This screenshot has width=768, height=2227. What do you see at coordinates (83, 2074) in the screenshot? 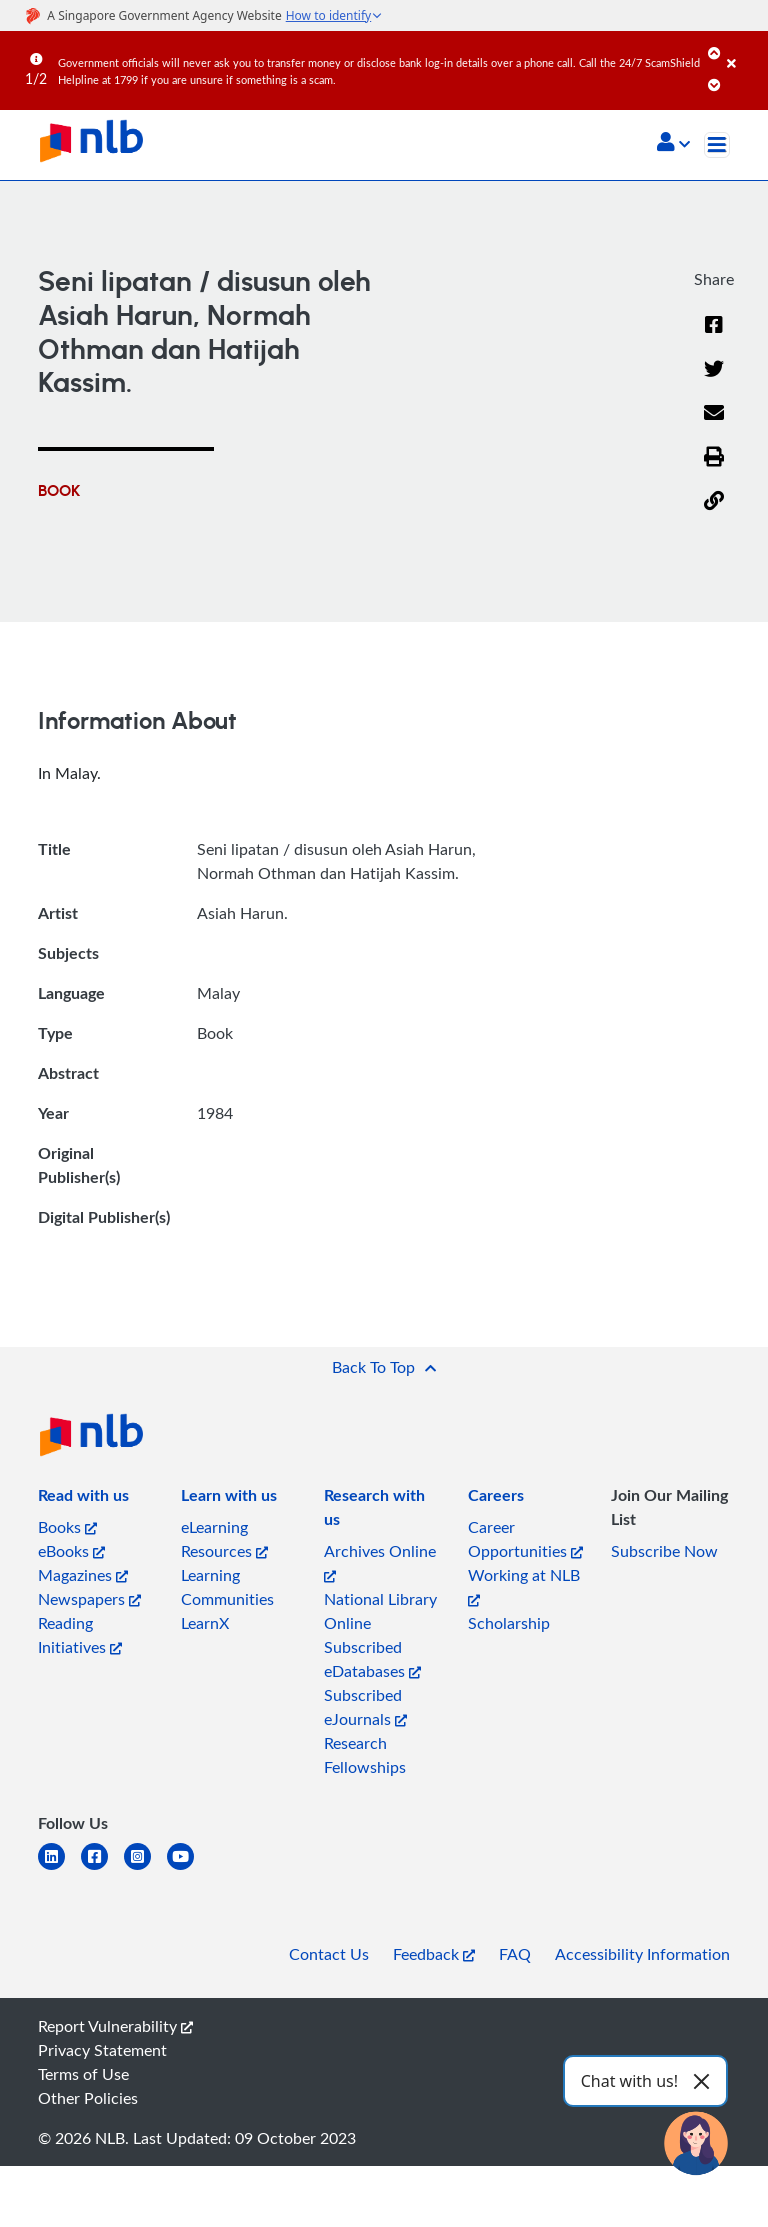
I see `Terms of Use` at bounding box center [83, 2074].